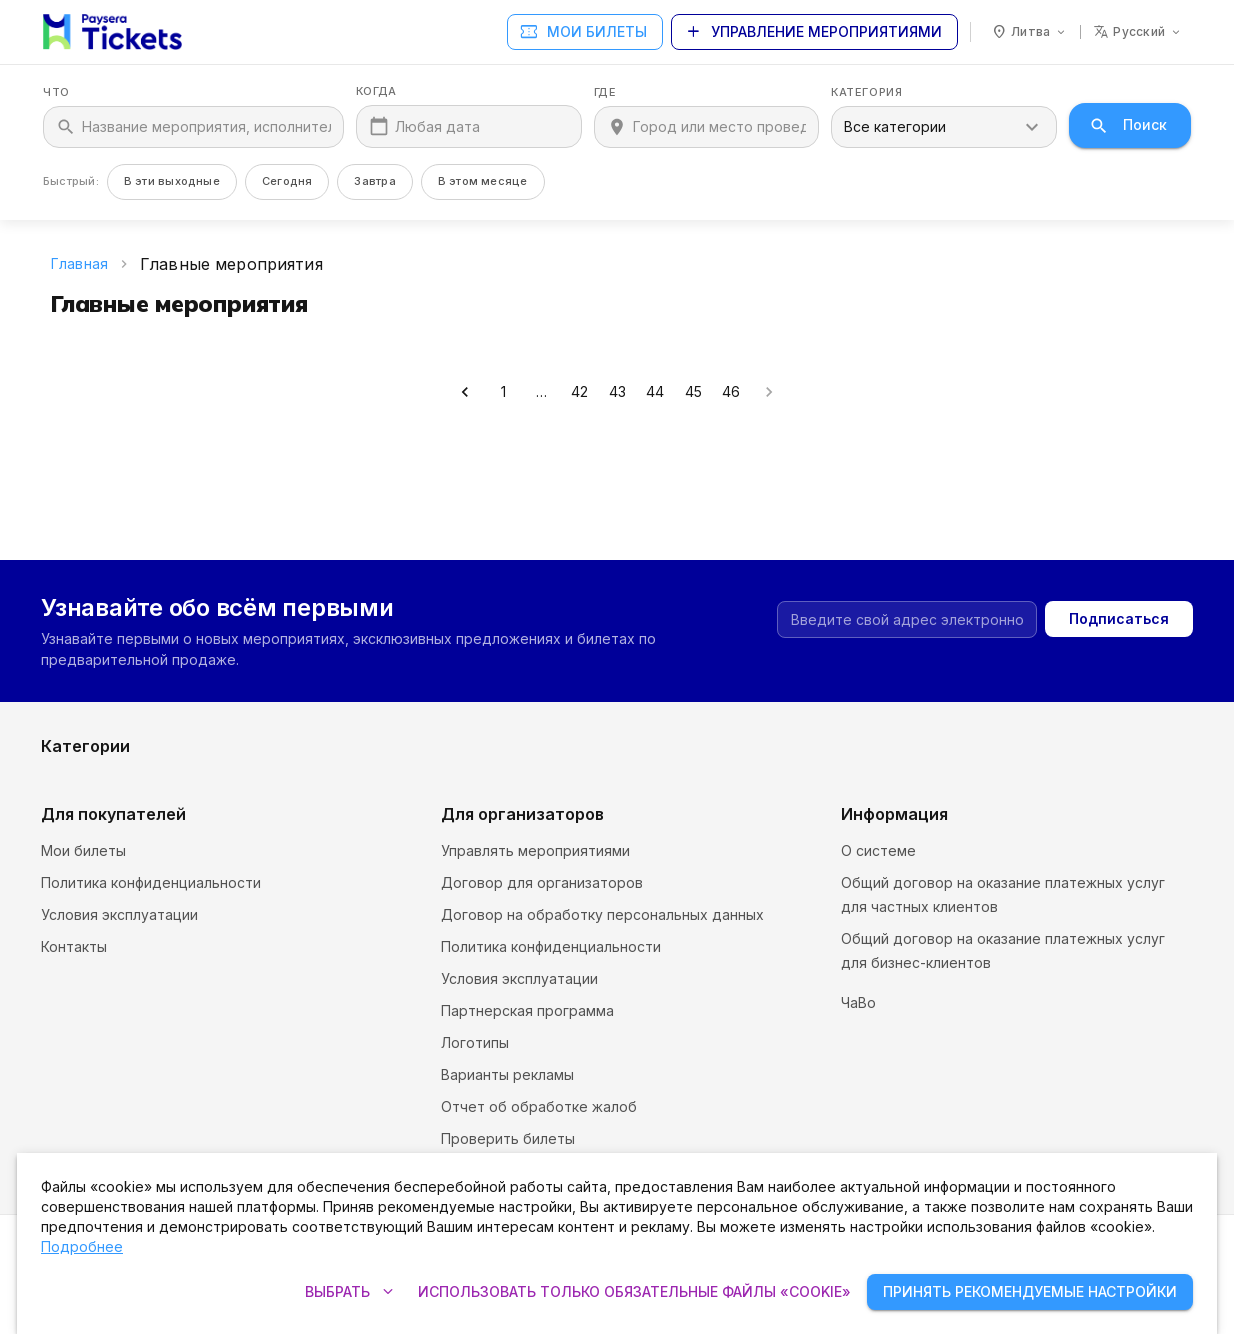 This screenshot has height=1334, width=1234. I want to click on [Paysera Tickets – главная страница], so click(112, 32).